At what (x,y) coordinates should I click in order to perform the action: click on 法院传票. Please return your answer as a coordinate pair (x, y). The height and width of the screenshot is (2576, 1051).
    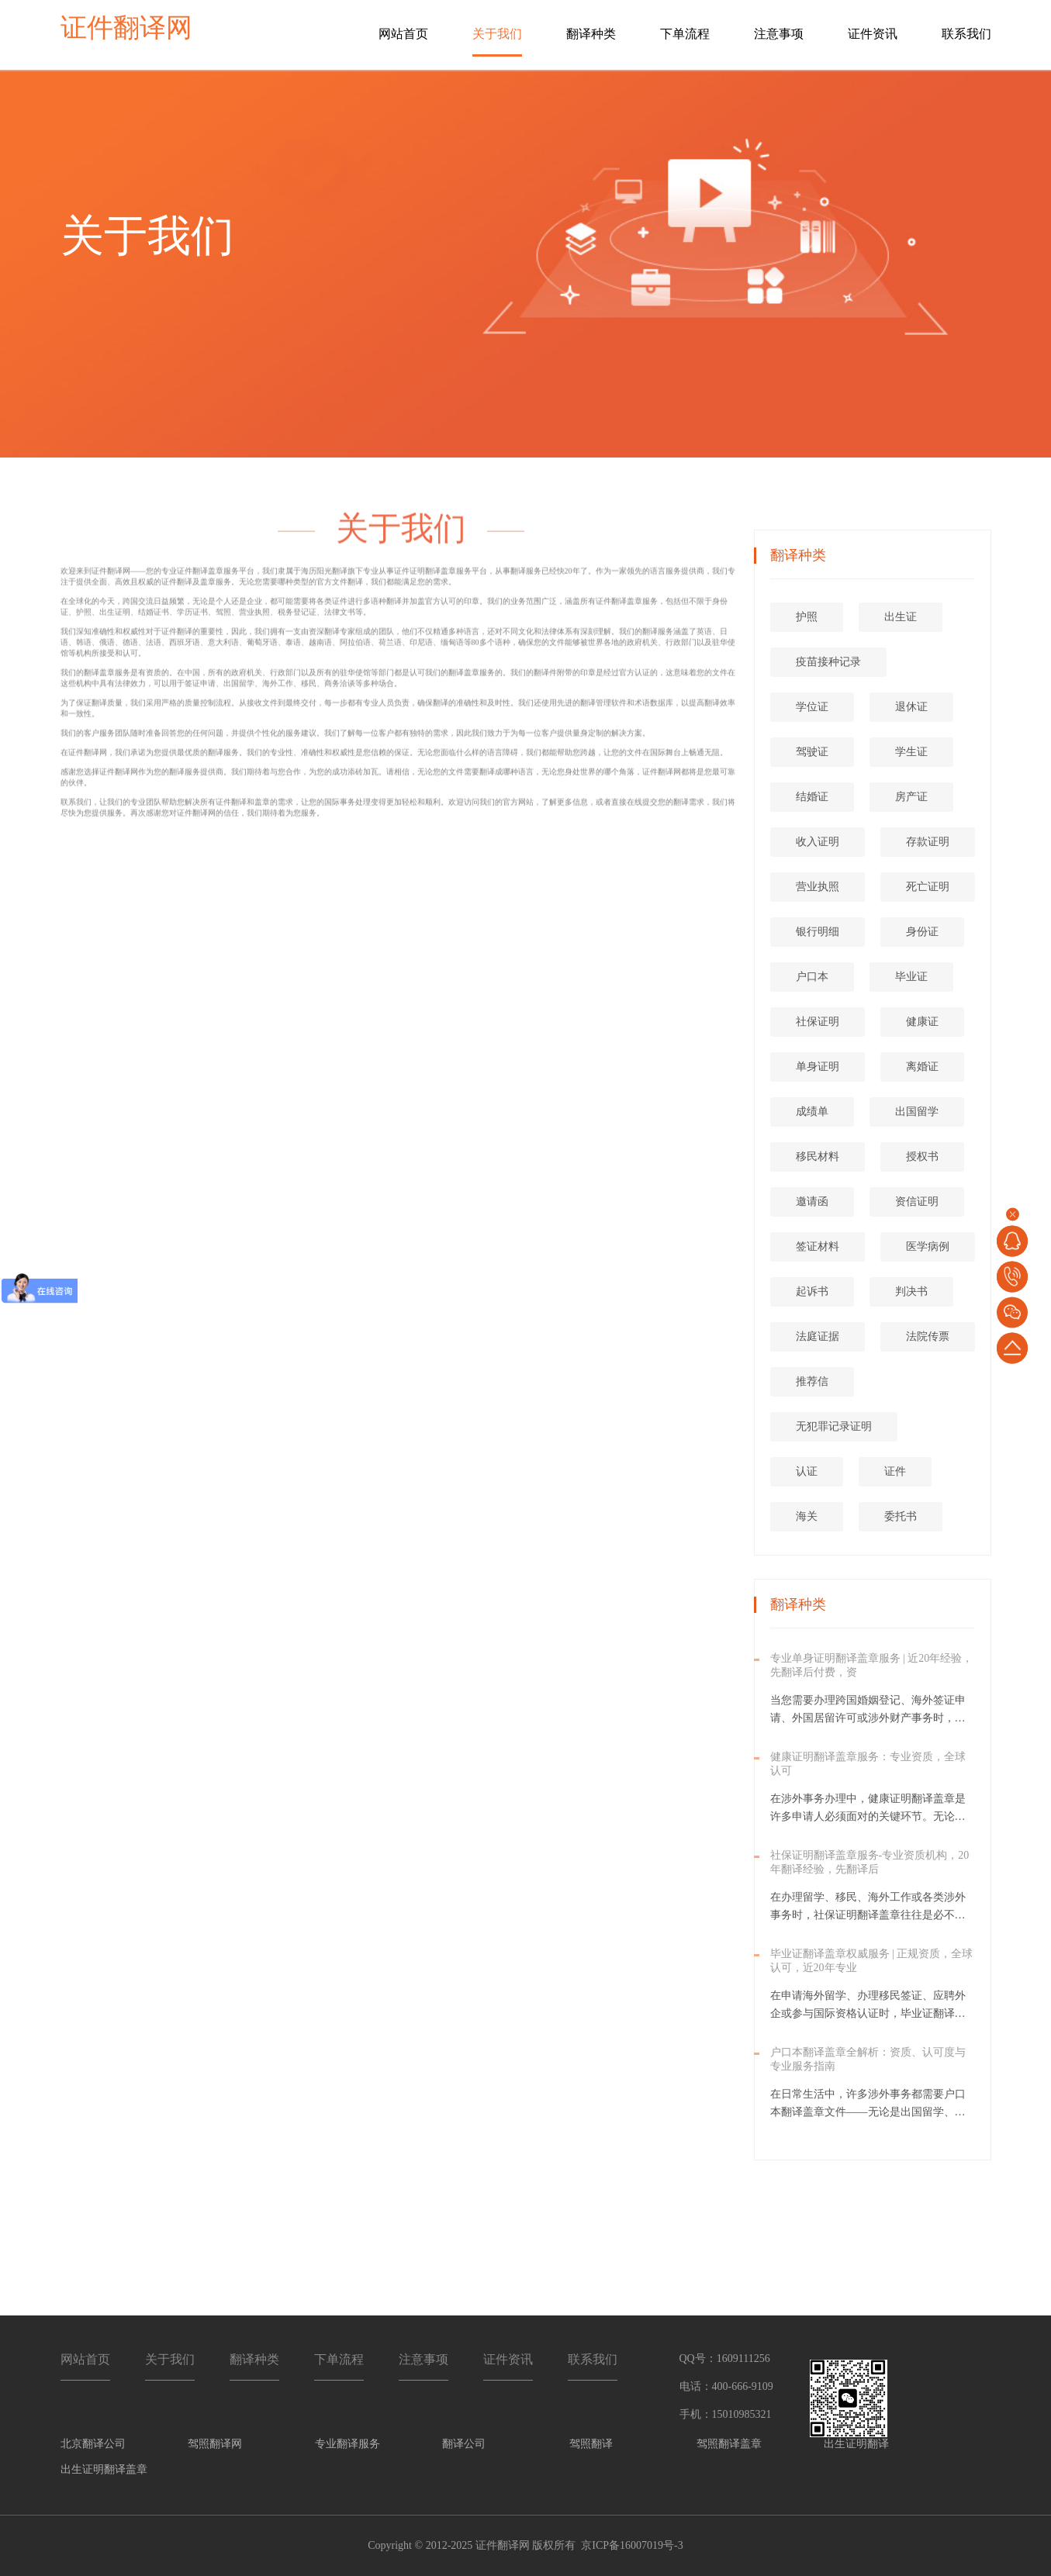
    Looking at the image, I should click on (927, 1336).